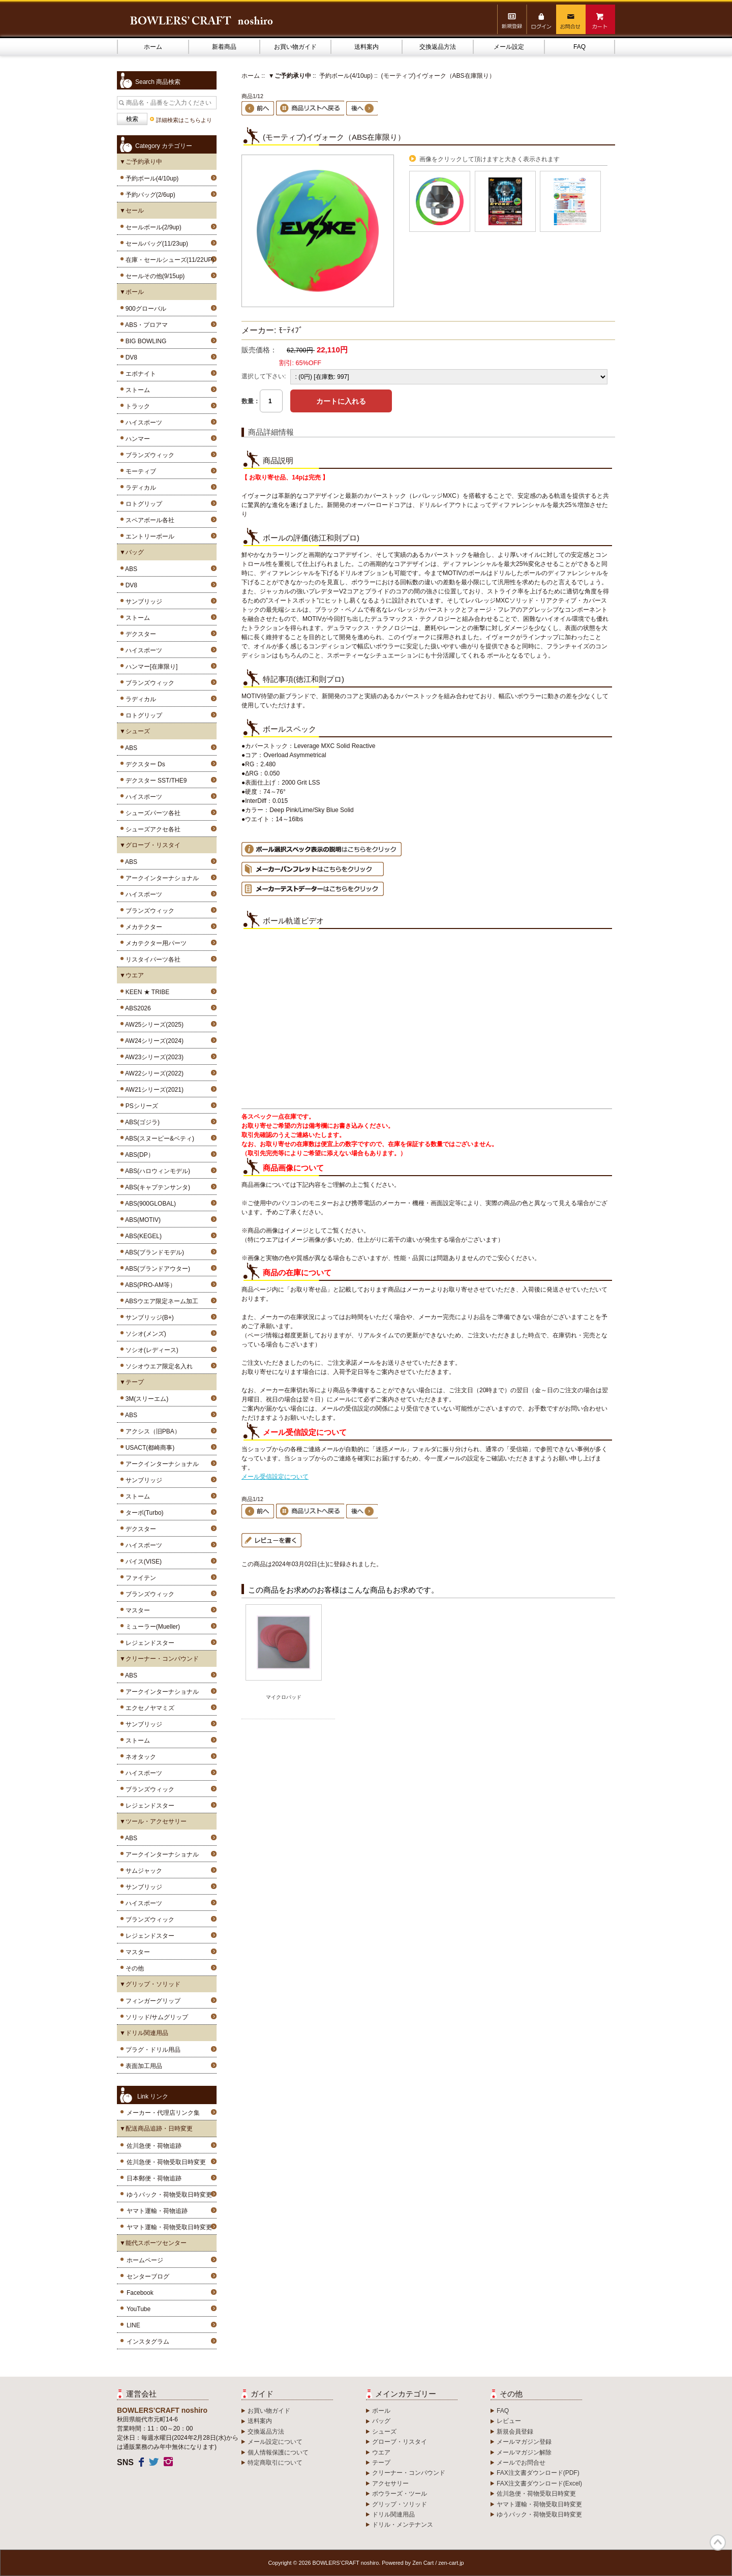  Describe the element at coordinates (142, 601) in the screenshot. I see `サンブリッジ` at that location.